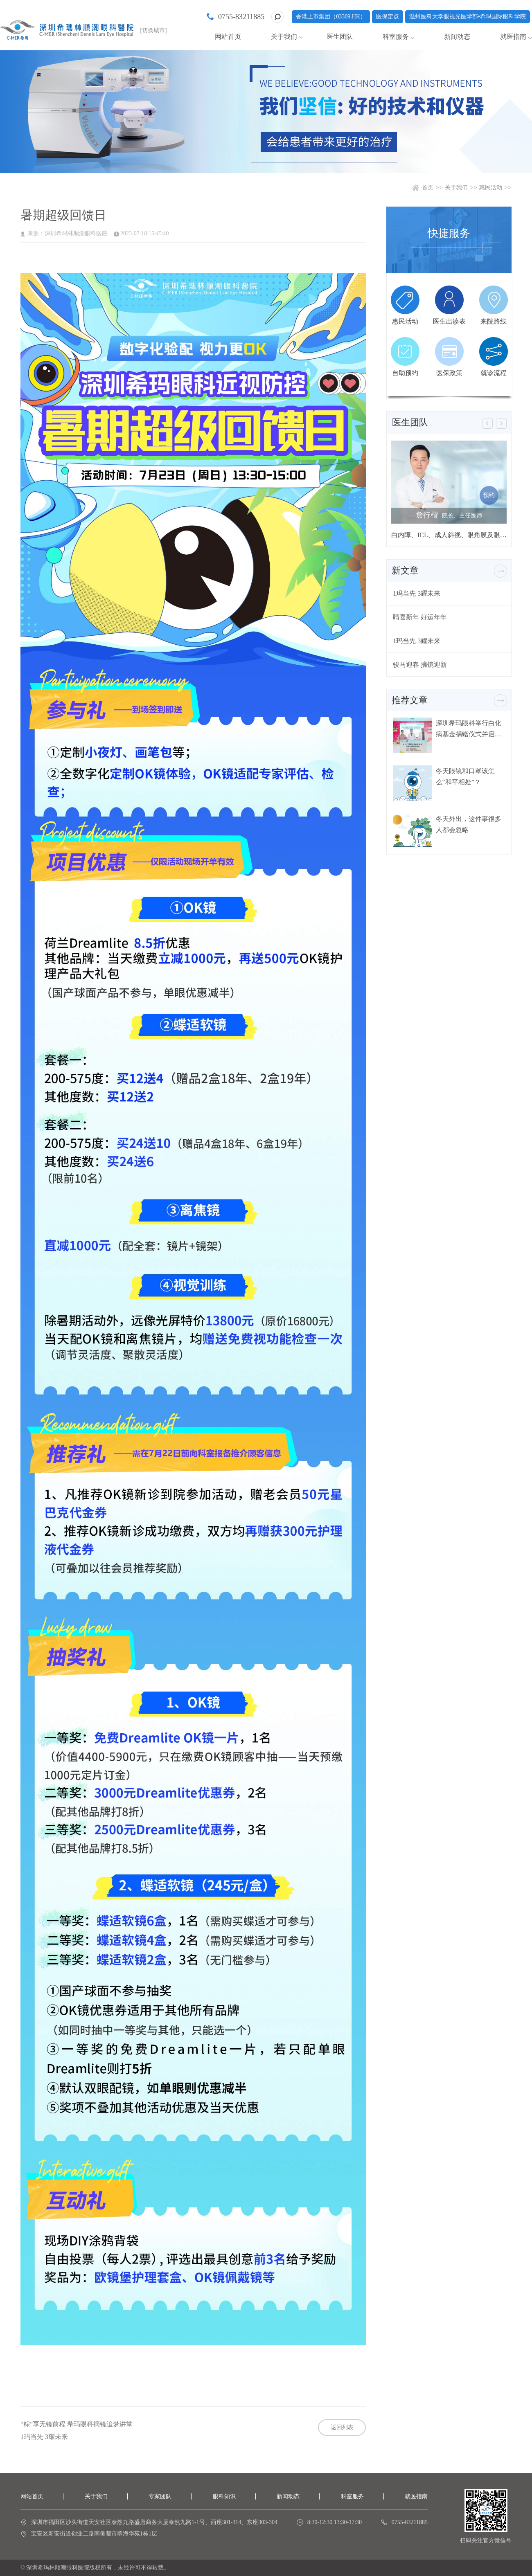  Describe the element at coordinates (224, 2496) in the screenshot. I see `眼科知识` at that location.